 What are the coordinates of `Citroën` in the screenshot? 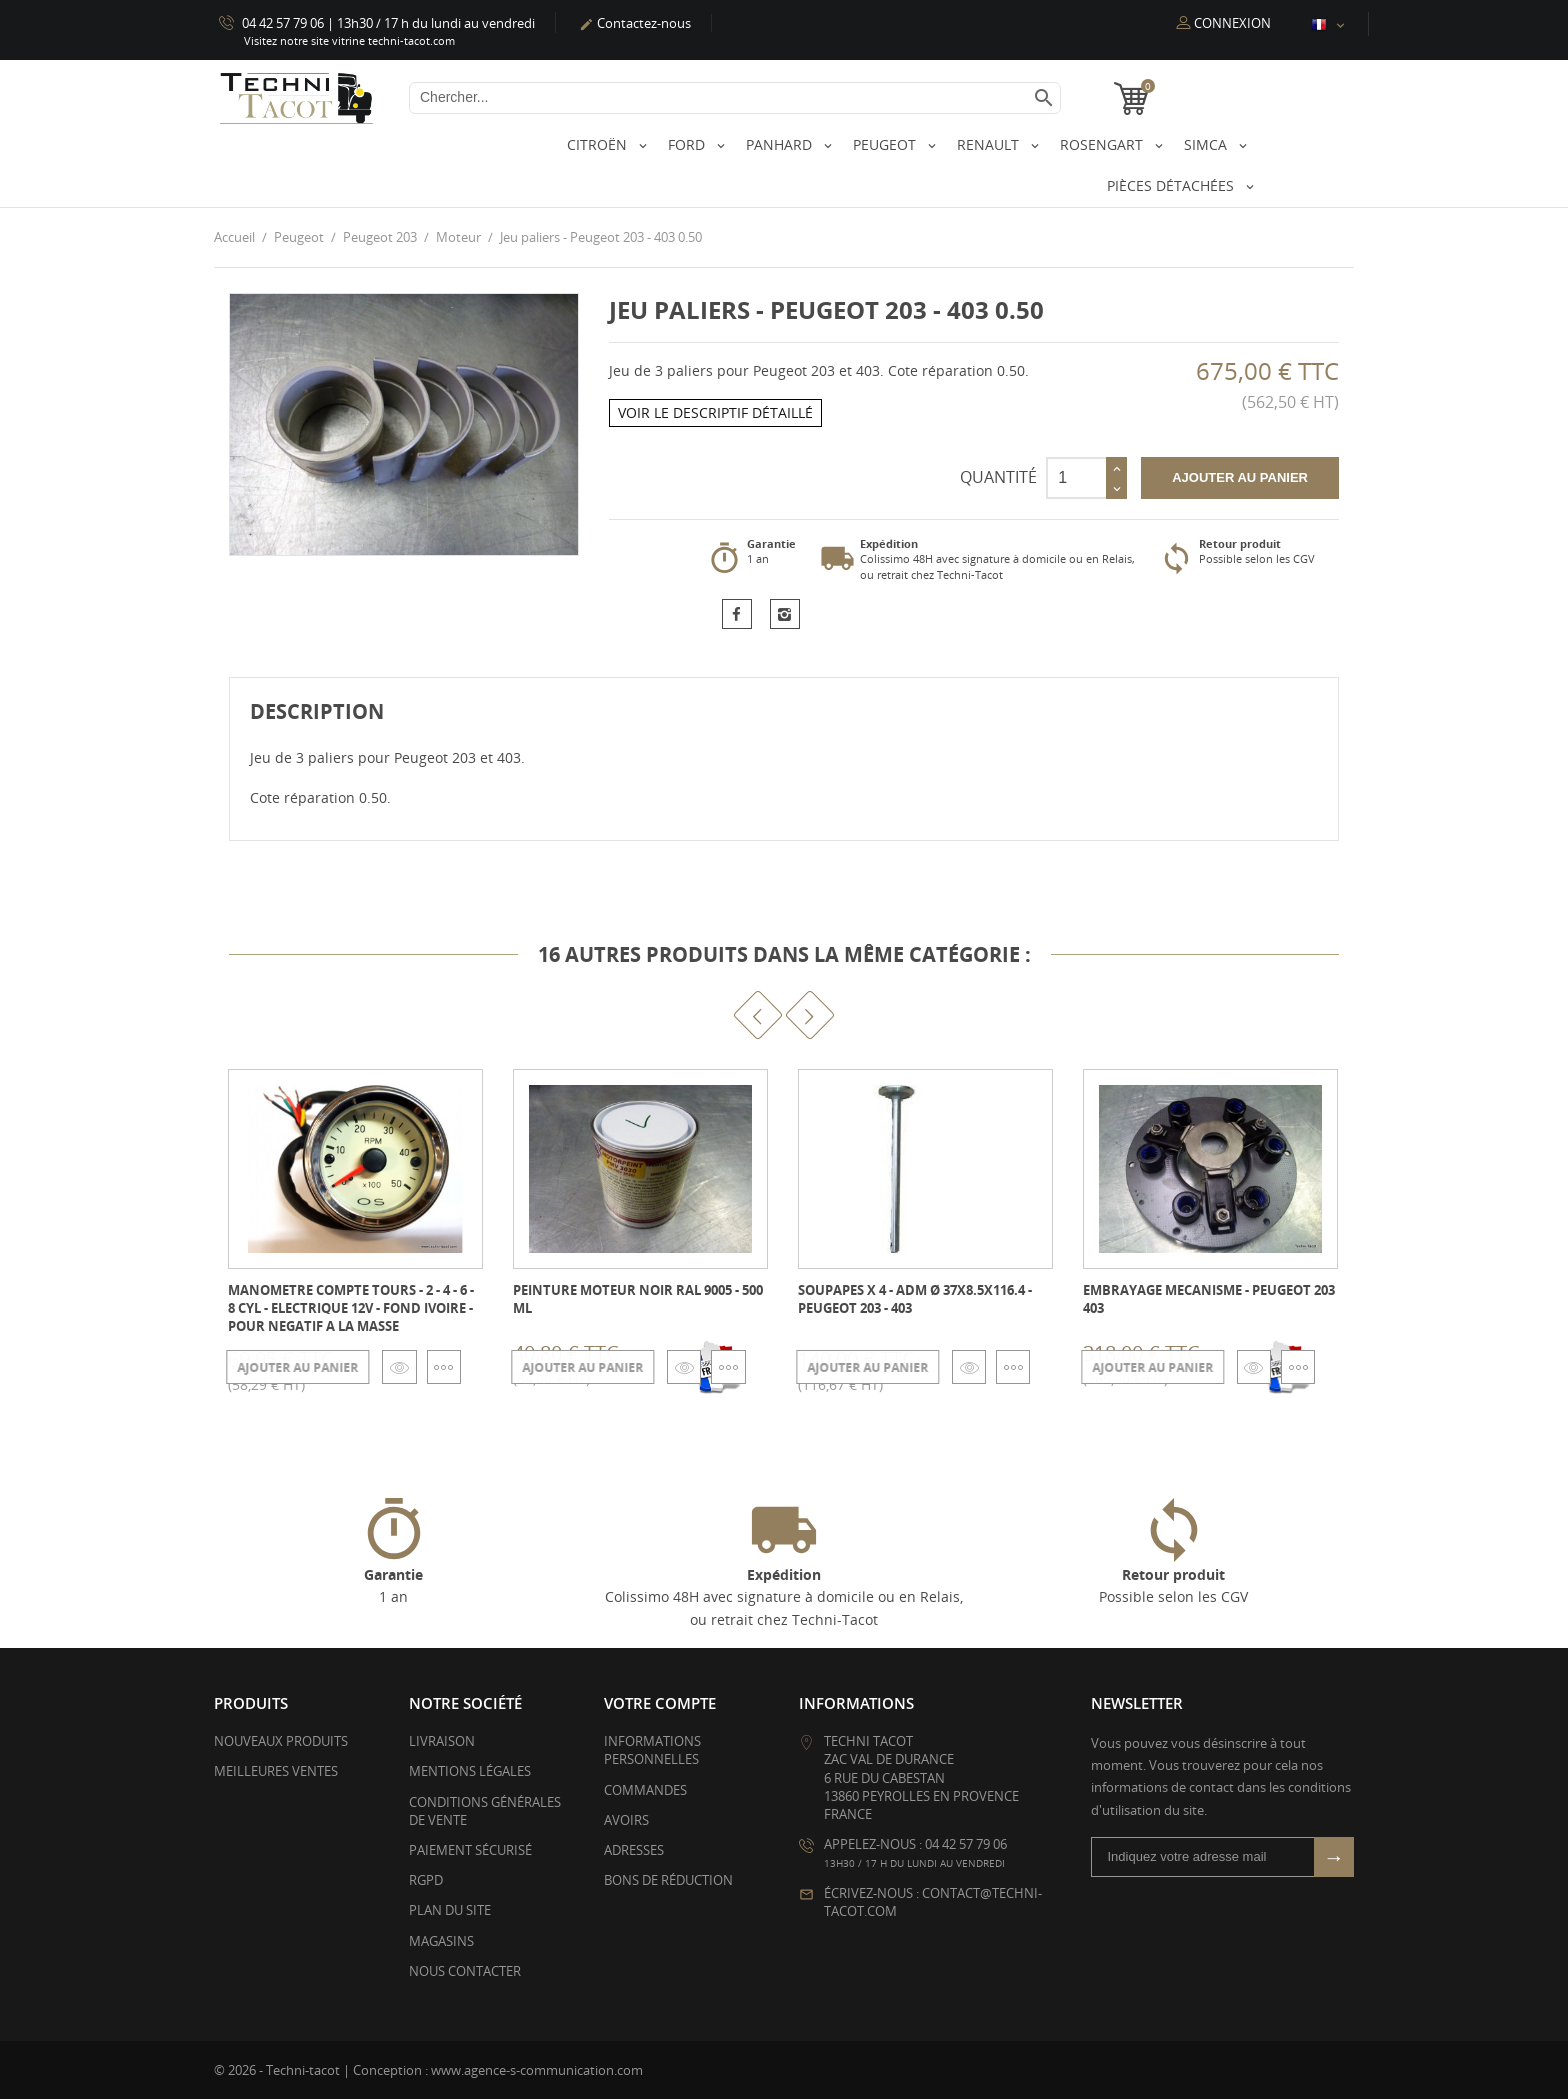 It's located at (599, 144).